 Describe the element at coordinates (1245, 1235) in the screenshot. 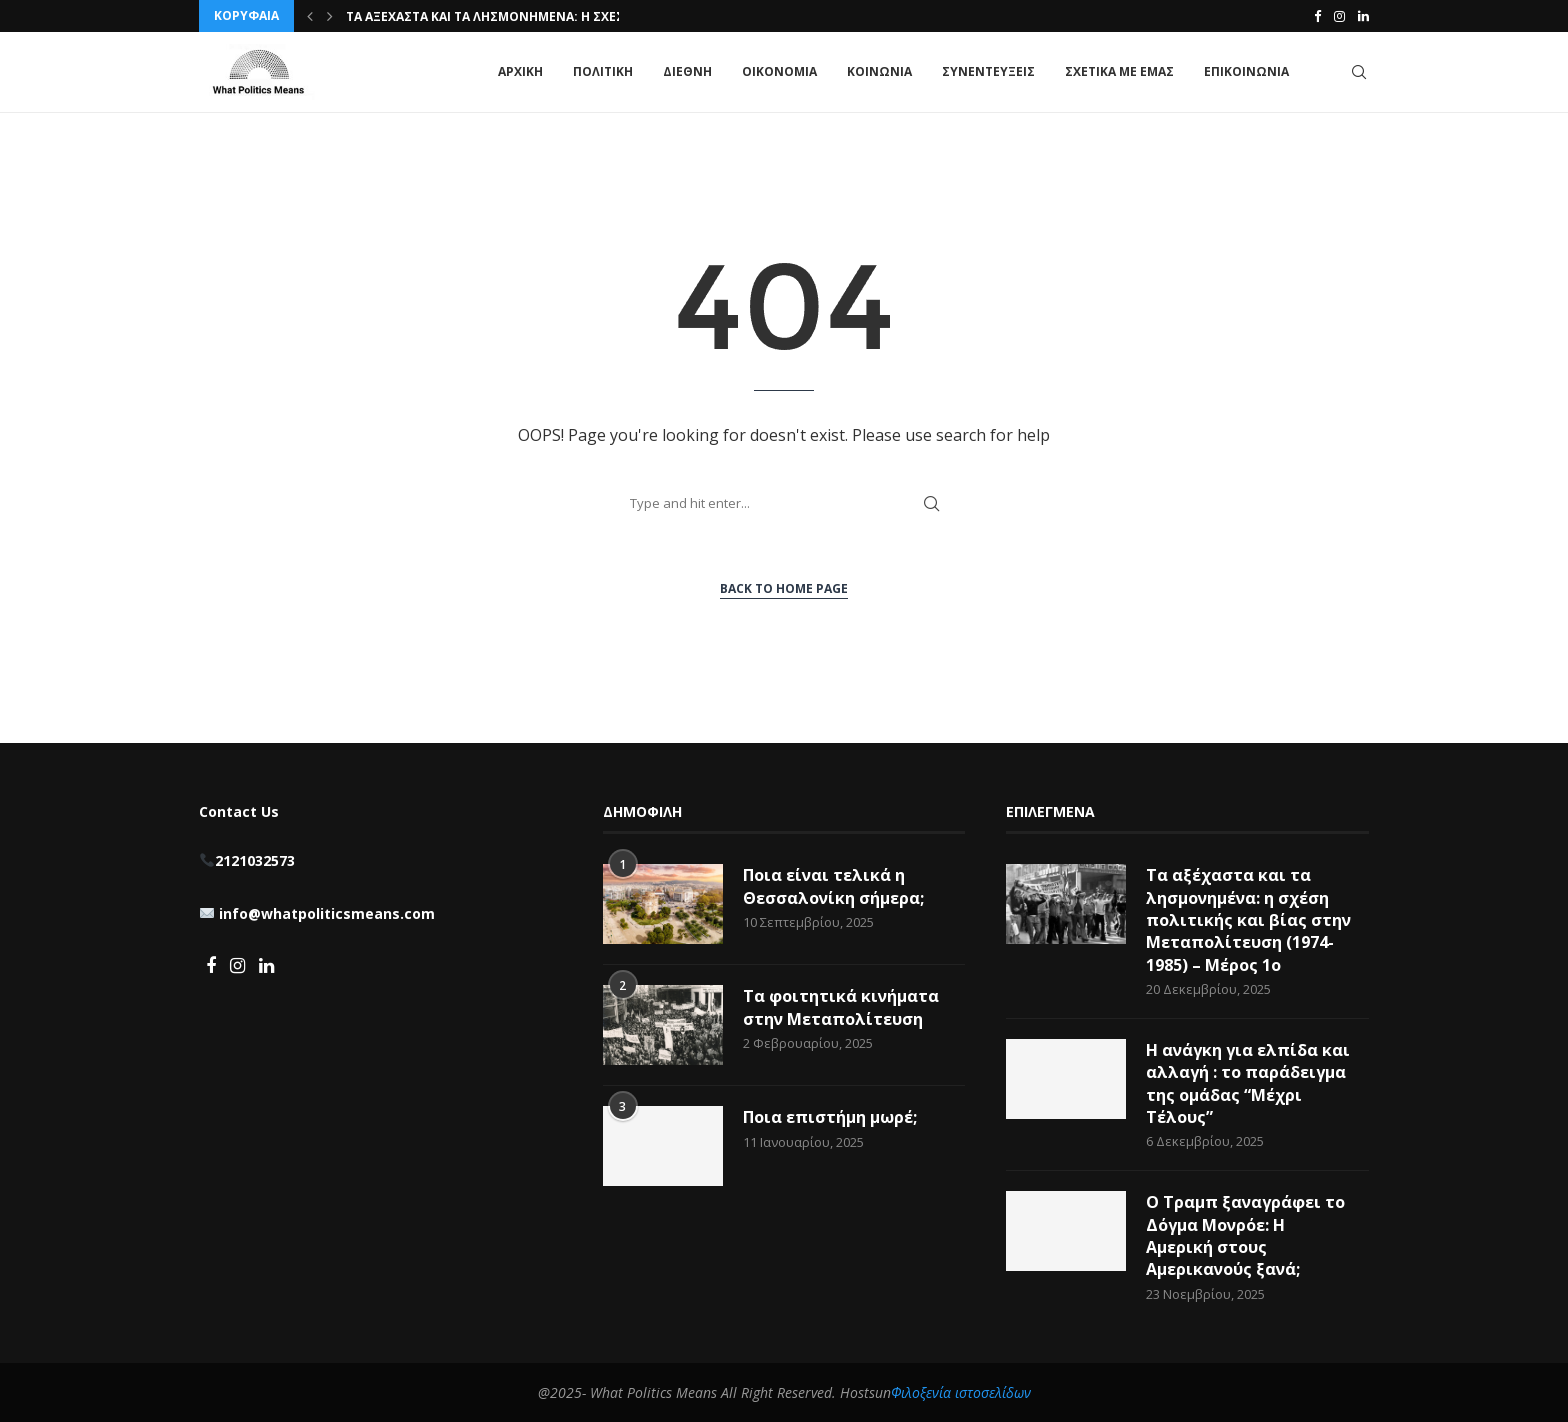

I see `Ο Τραμπ ξαναγράφει το Δόγμα Μονρόε: Η Αμερική στους Αμερικανούς ξανά;` at that location.